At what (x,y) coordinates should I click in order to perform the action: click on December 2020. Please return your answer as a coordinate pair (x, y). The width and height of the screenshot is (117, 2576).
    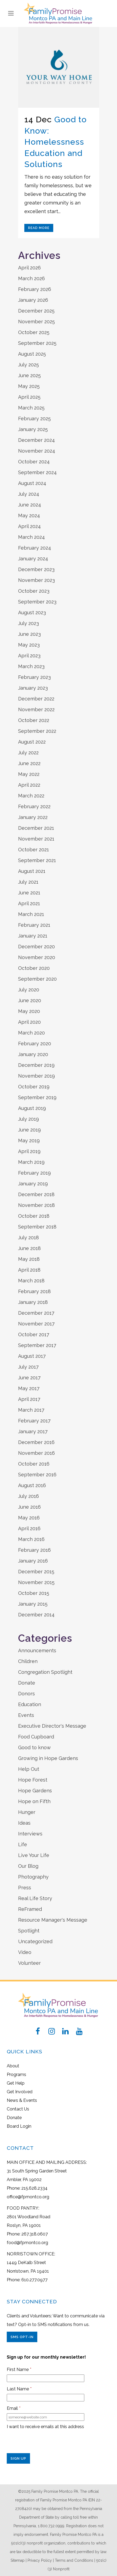
    Looking at the image, I should click on (36, 946).